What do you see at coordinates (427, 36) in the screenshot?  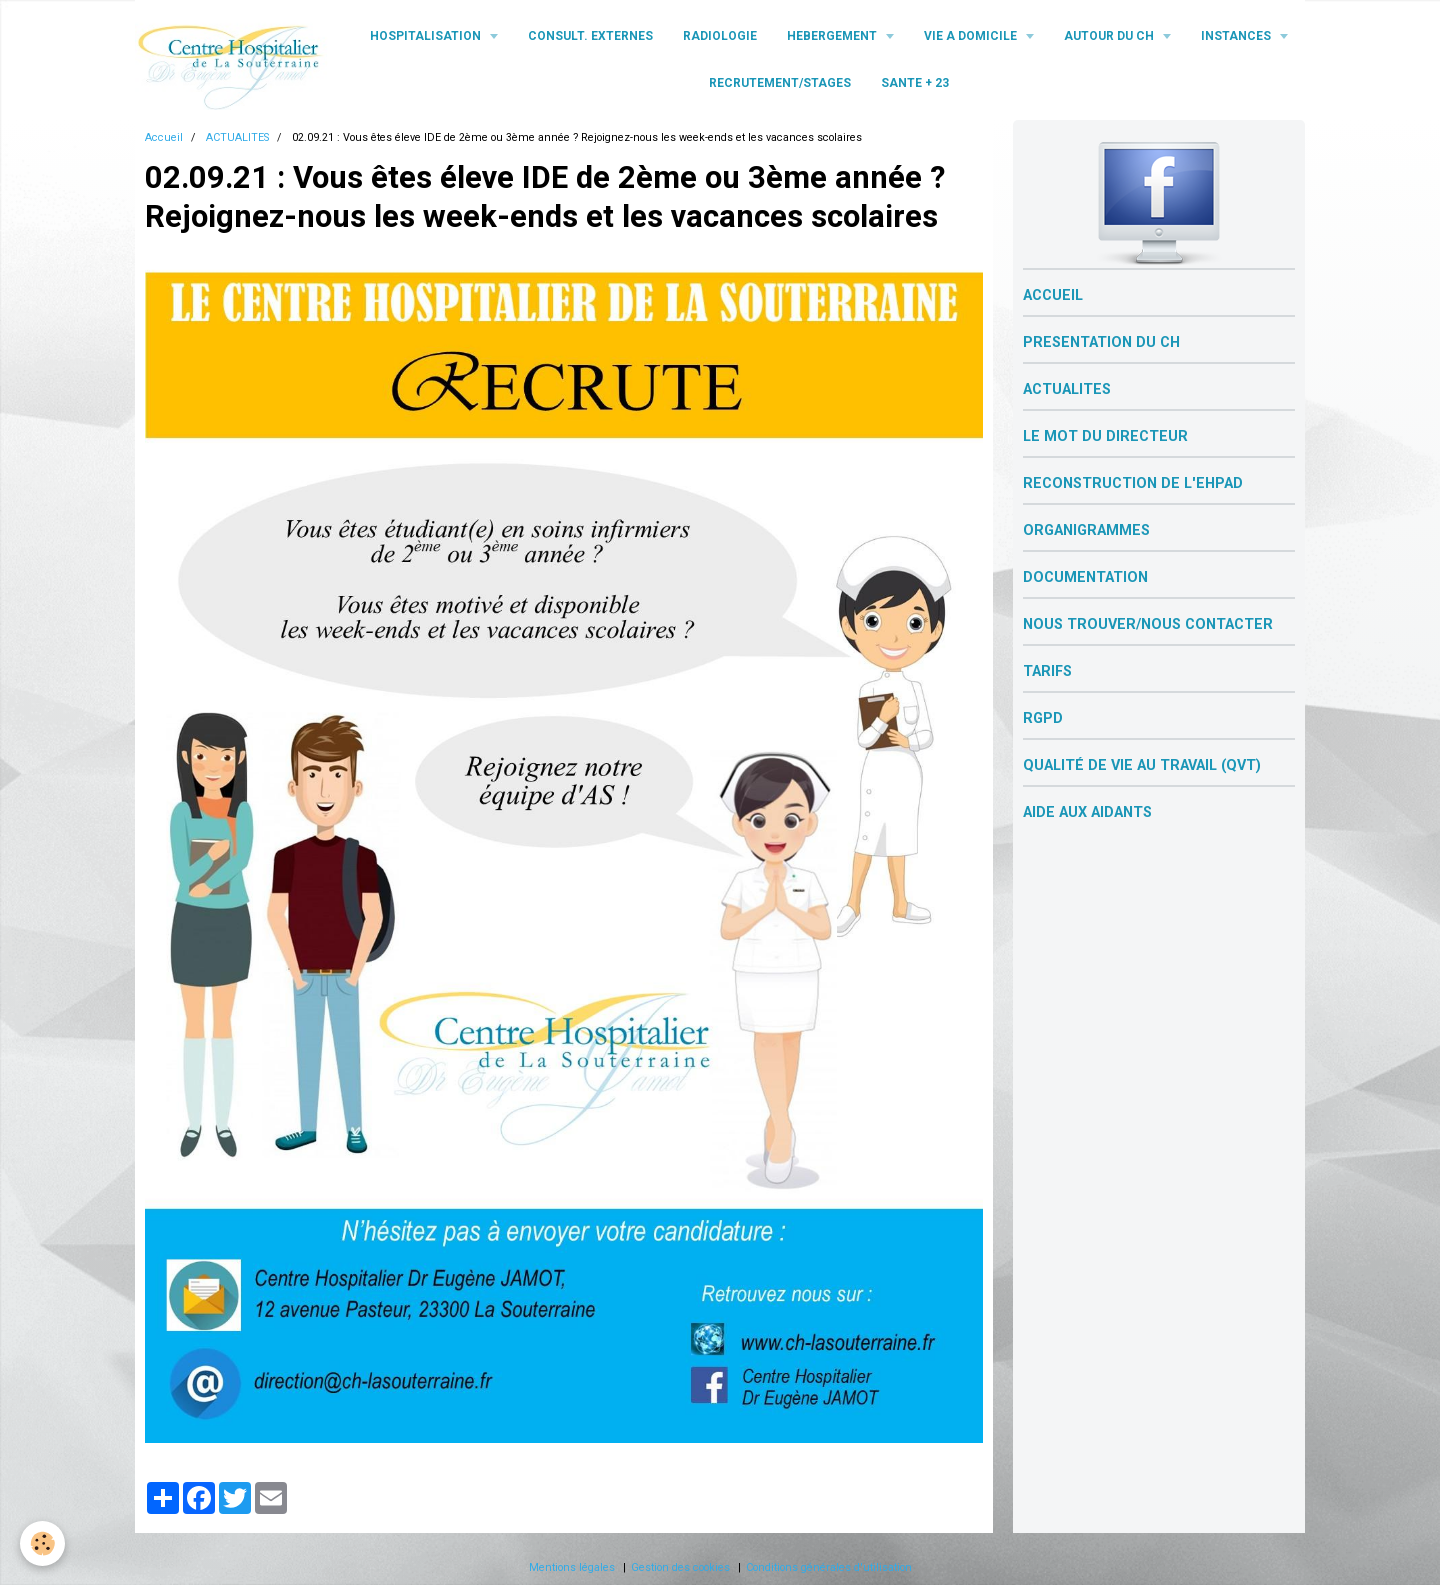 I see `HOSPITALISATION` at bounding box center [427, 36].